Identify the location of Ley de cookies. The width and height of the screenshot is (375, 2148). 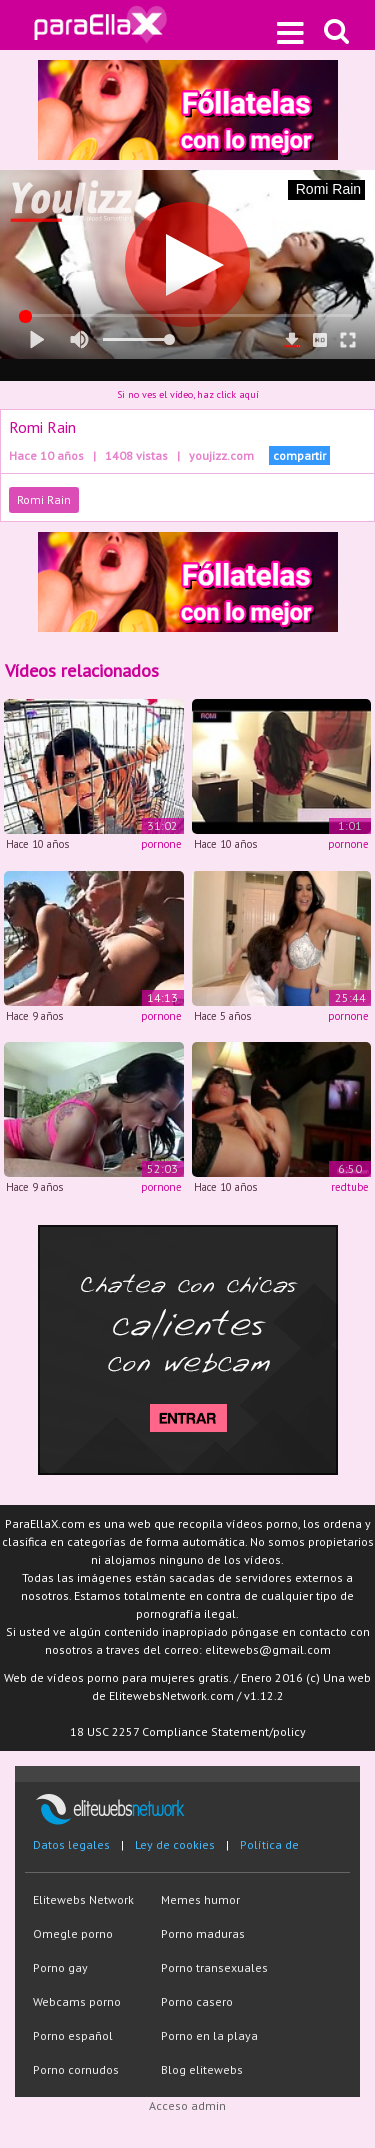
(175, 1844).